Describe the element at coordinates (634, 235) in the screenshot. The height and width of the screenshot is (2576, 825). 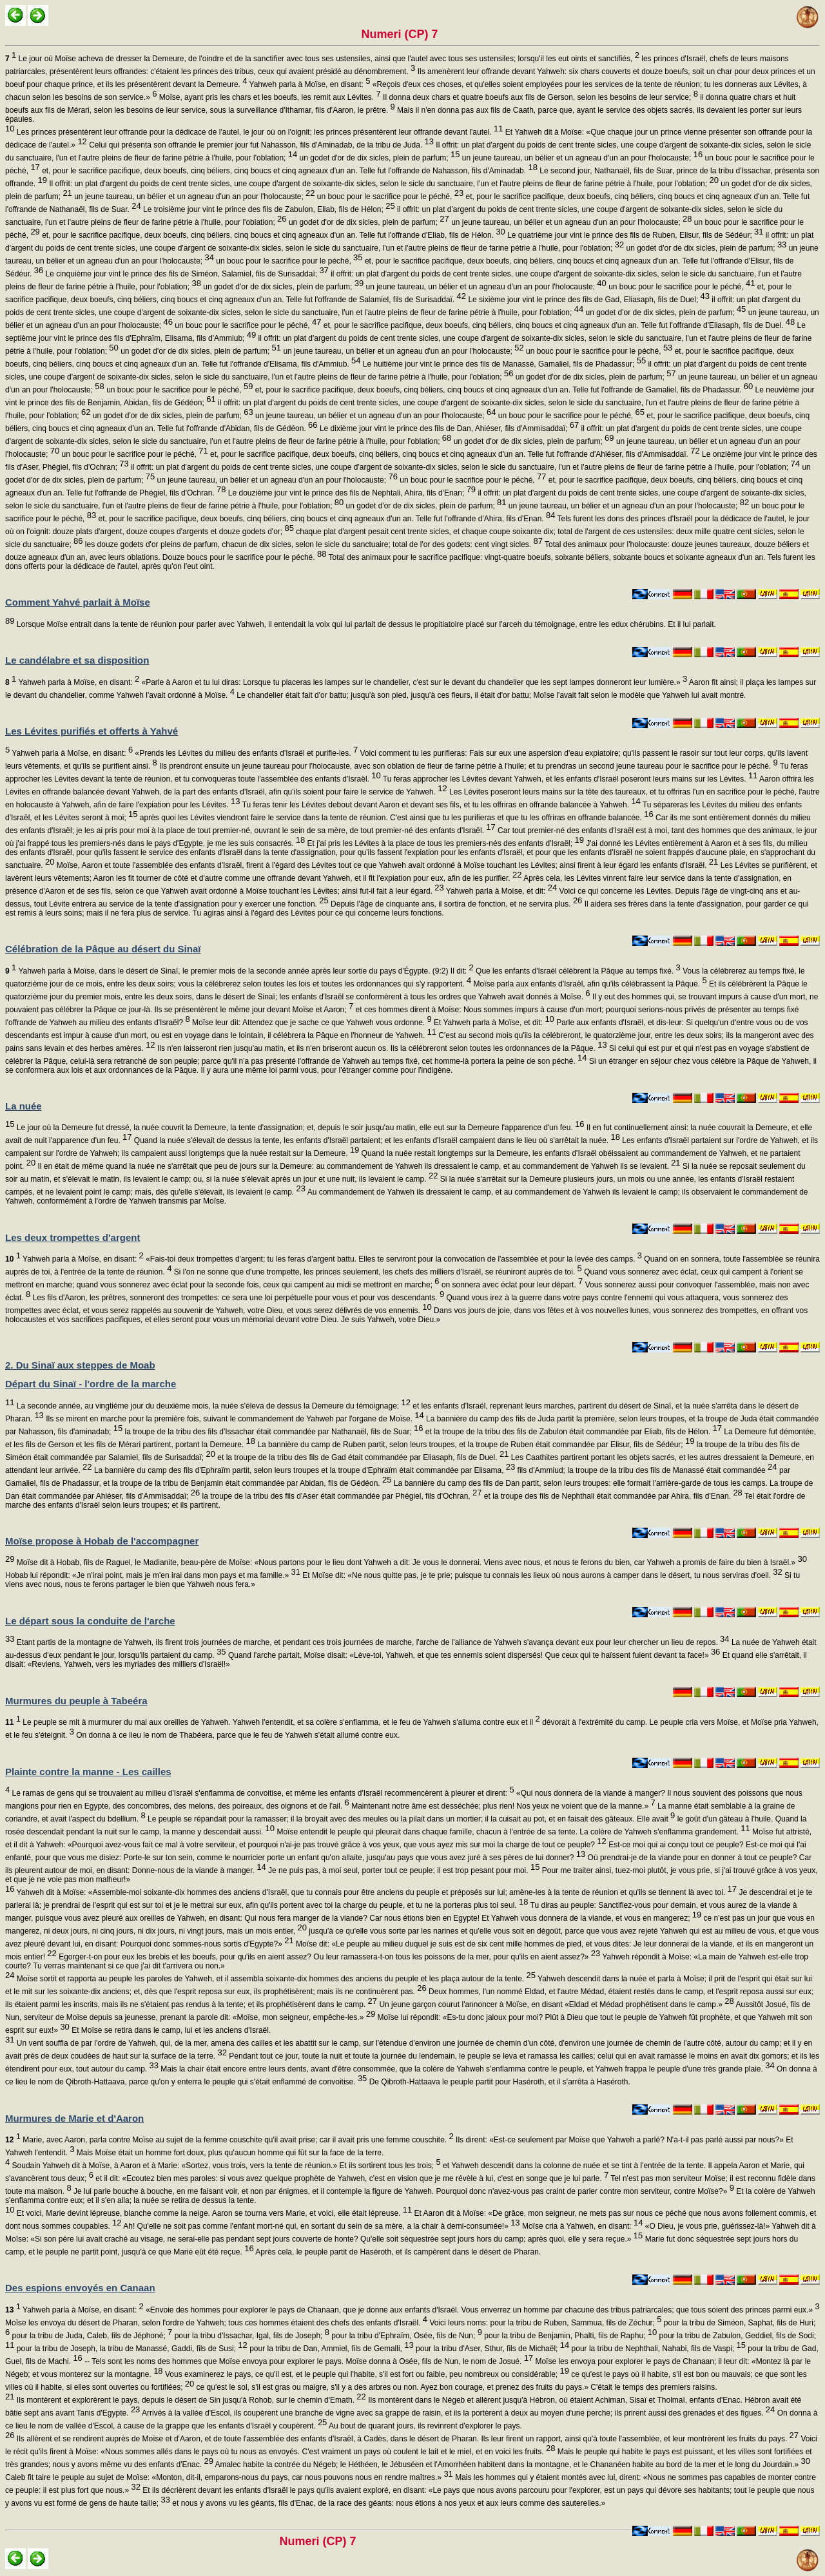
I see `Le quatrième jour vint le prince des fils de Ruben, Elisur, fils de Sédéur;` at that location.